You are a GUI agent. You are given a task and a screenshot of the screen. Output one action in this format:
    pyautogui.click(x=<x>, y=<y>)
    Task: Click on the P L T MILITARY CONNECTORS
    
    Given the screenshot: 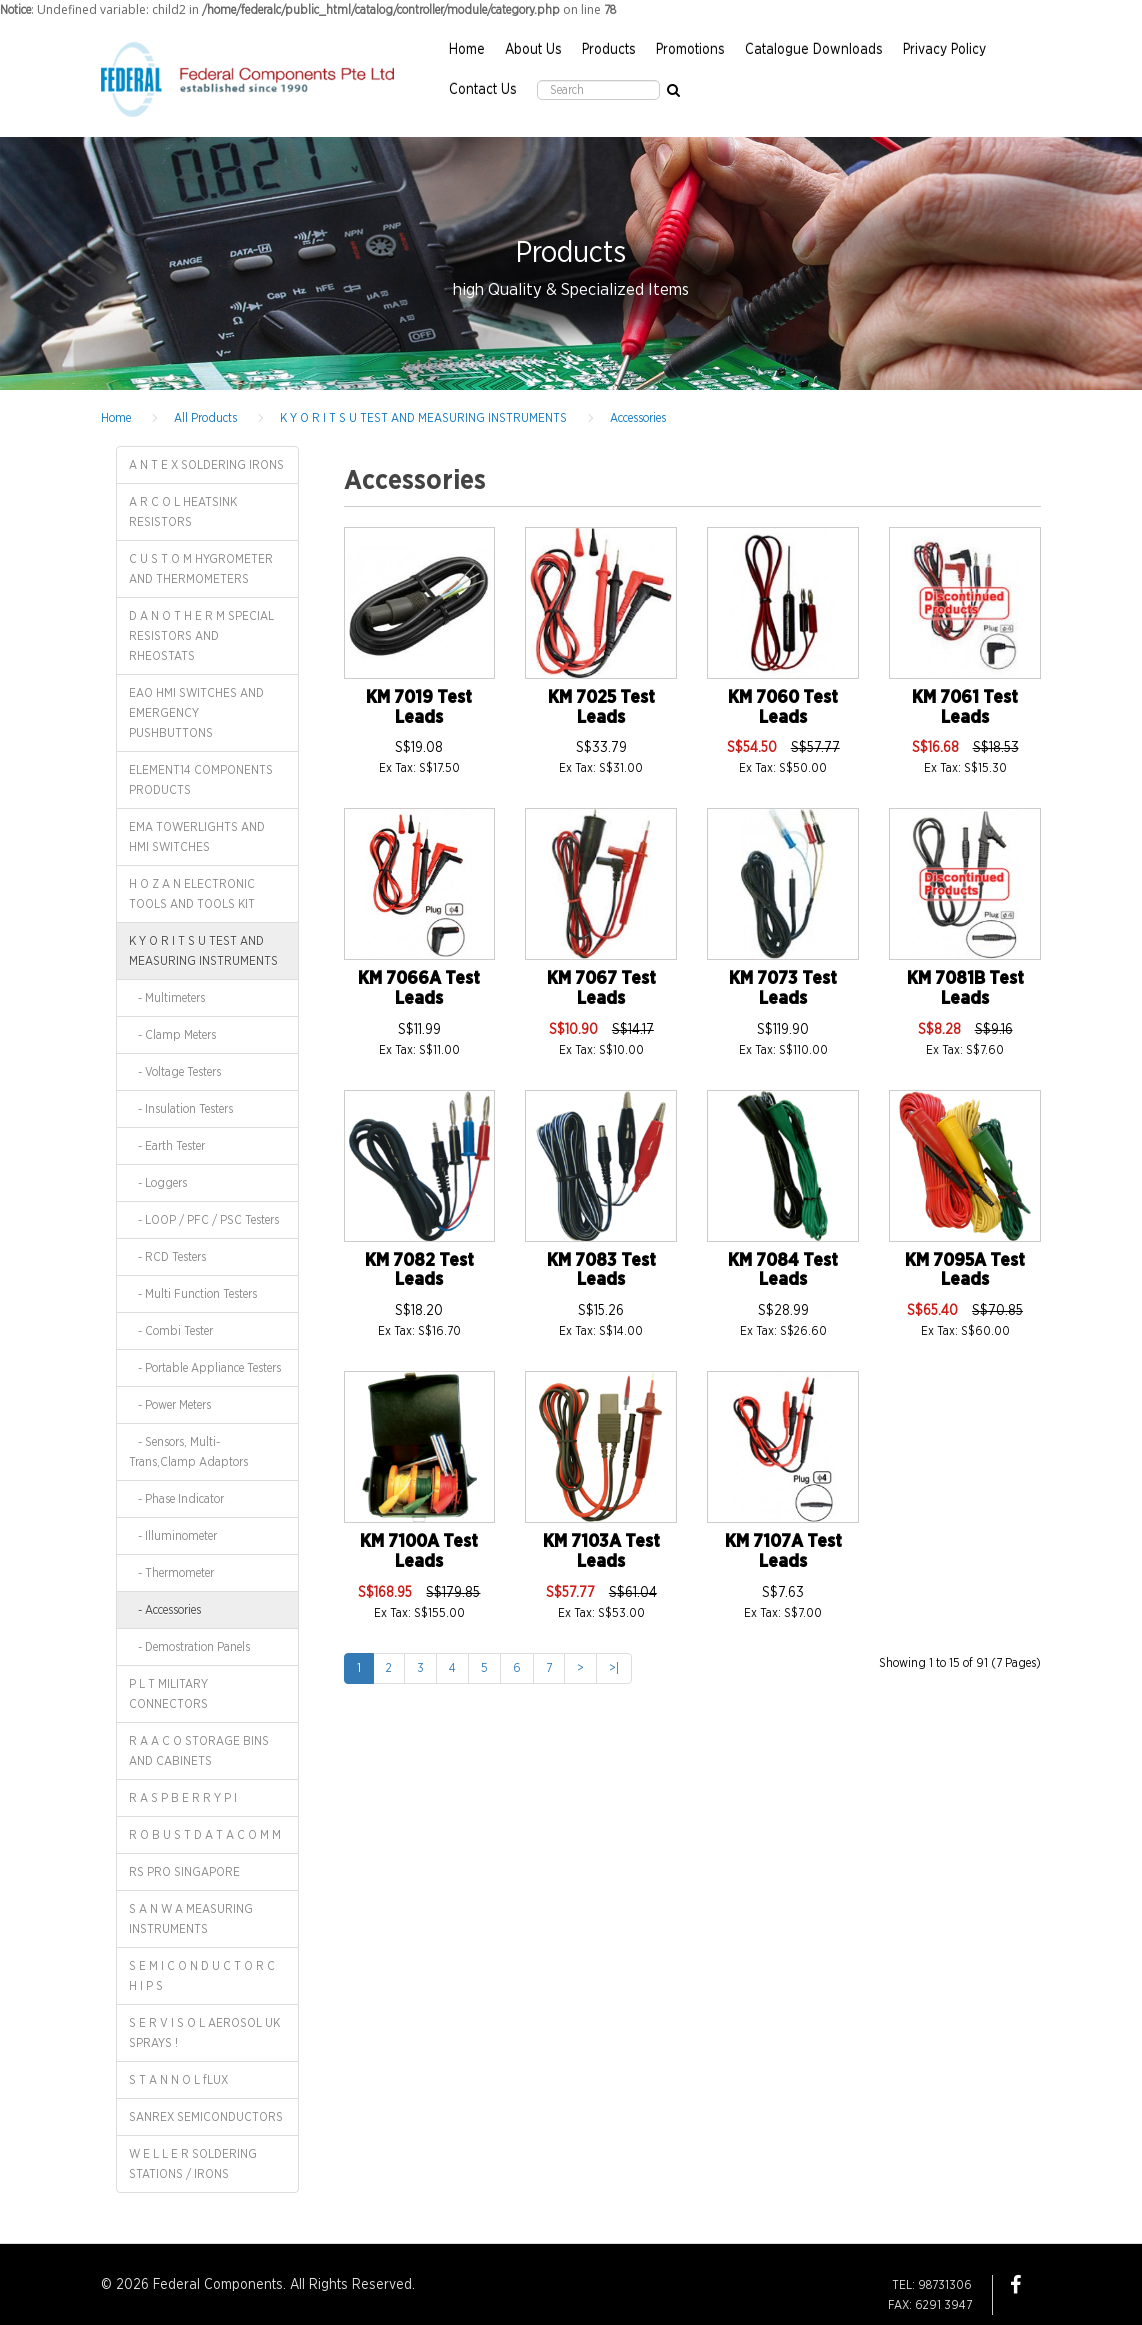 What is the action you would take?
    pyautogui.click(x=168, y=1694)
    